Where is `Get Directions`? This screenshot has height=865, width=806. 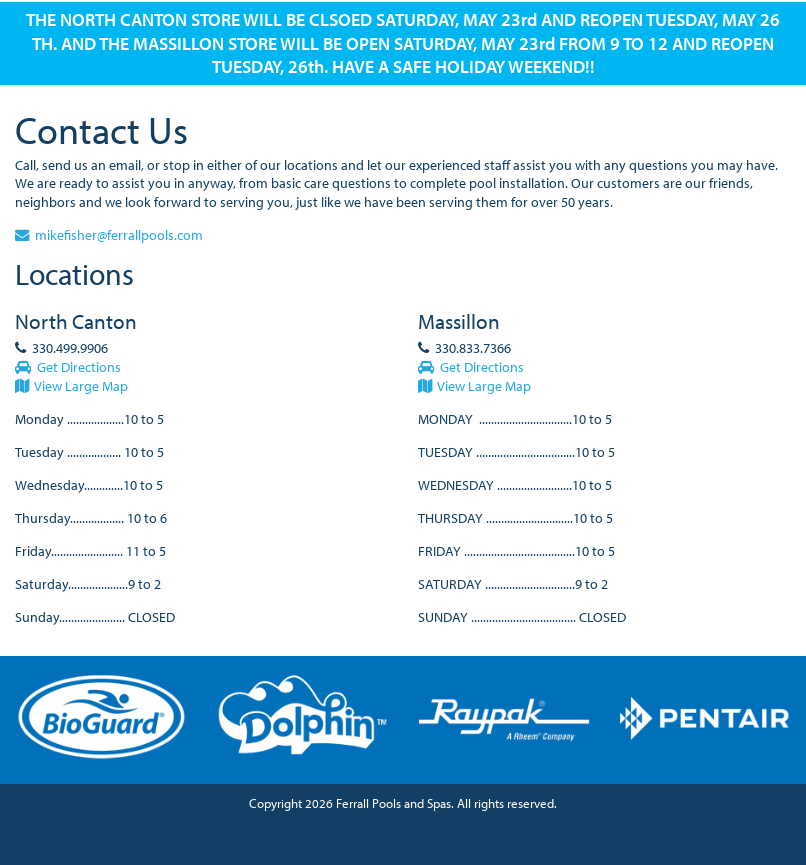 Get Directions is located at coordinates (68, 366).